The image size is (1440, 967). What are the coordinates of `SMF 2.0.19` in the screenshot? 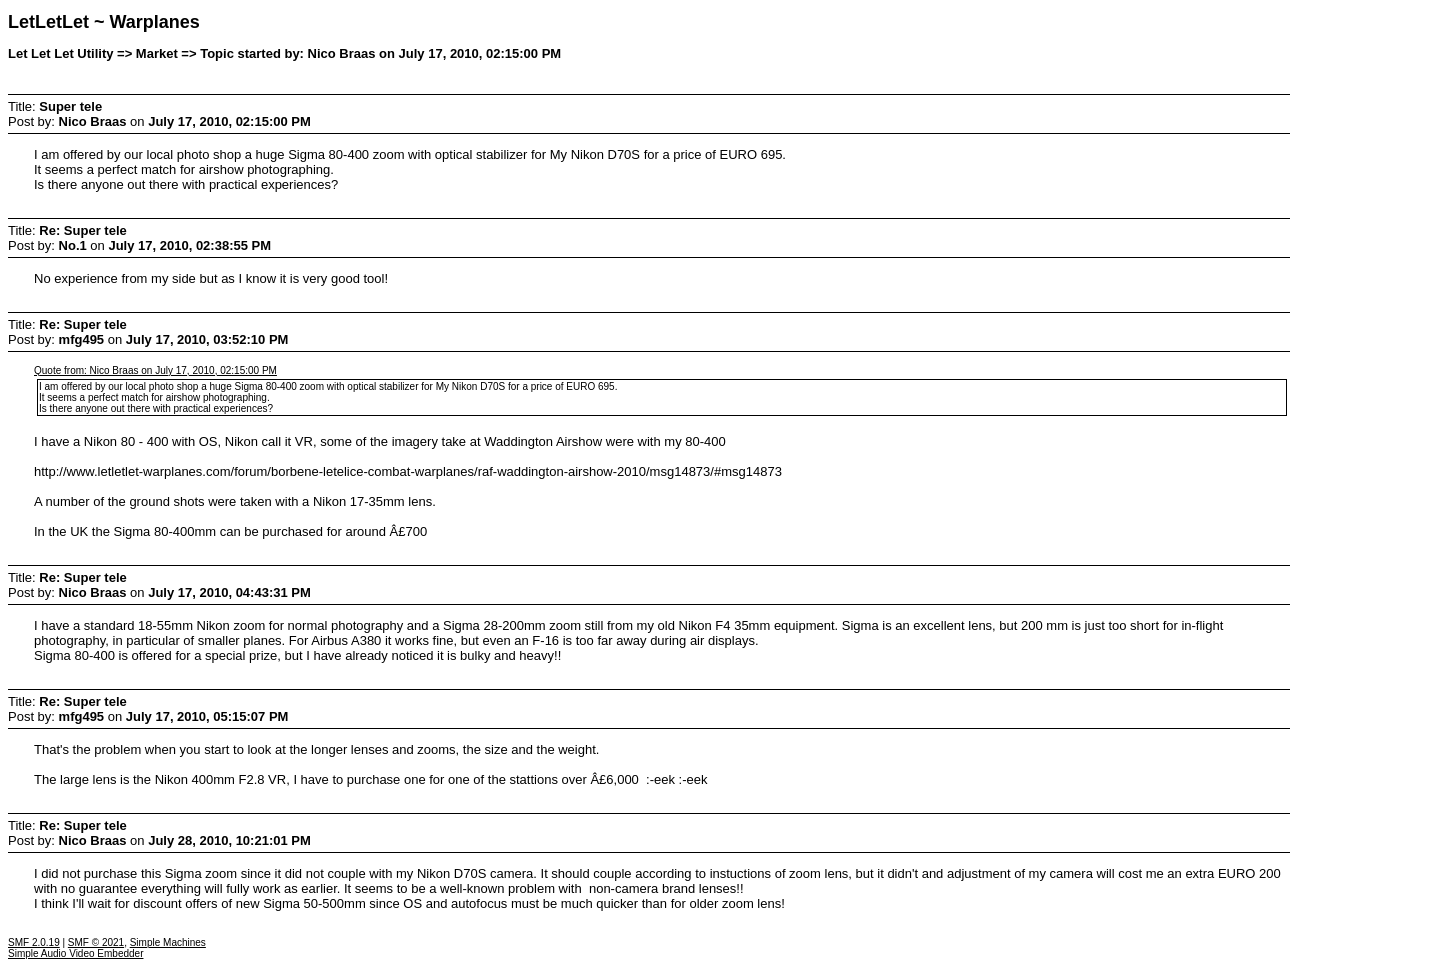 It's located at (34, 942).